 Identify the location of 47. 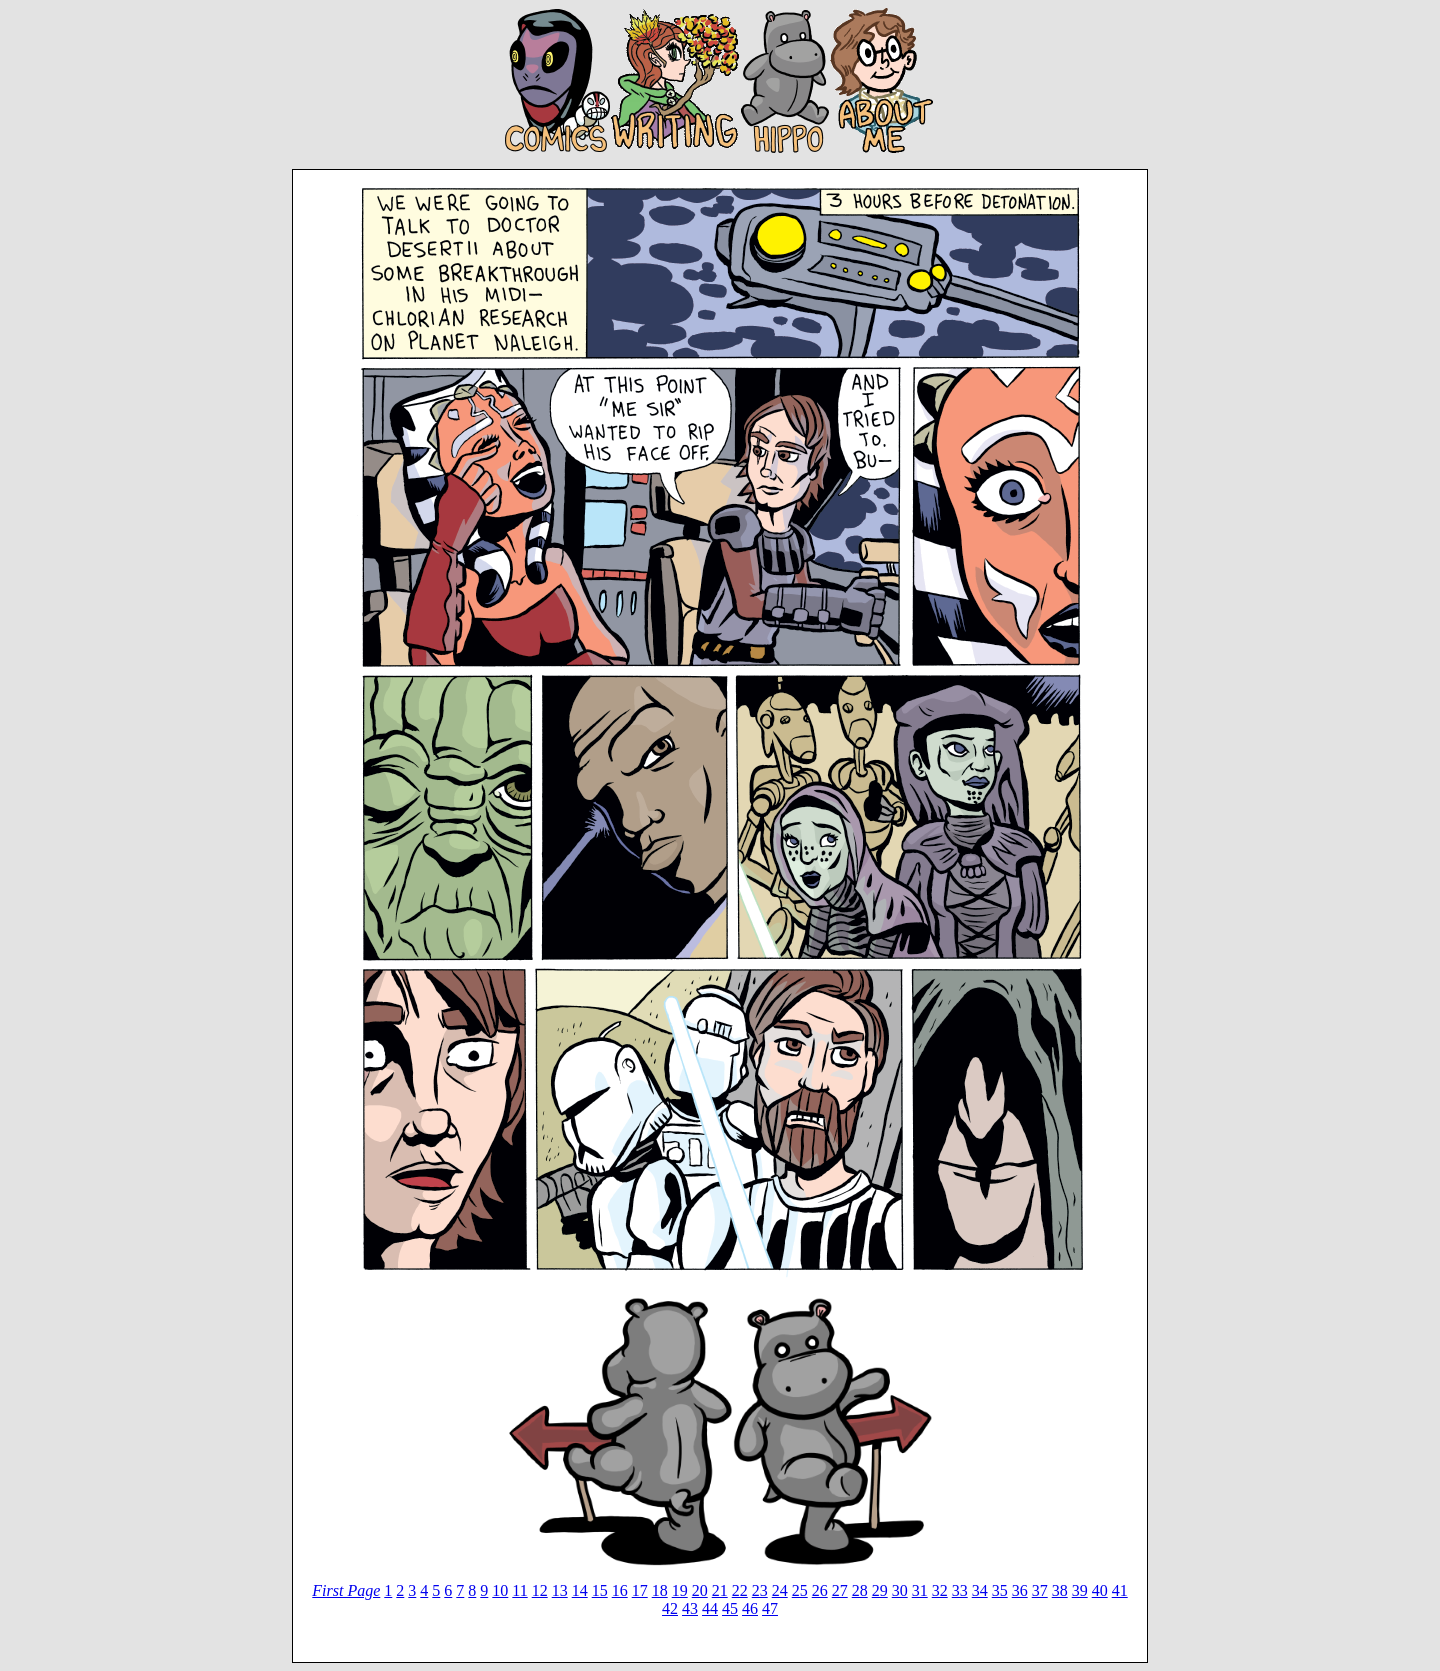
(770, 1608).